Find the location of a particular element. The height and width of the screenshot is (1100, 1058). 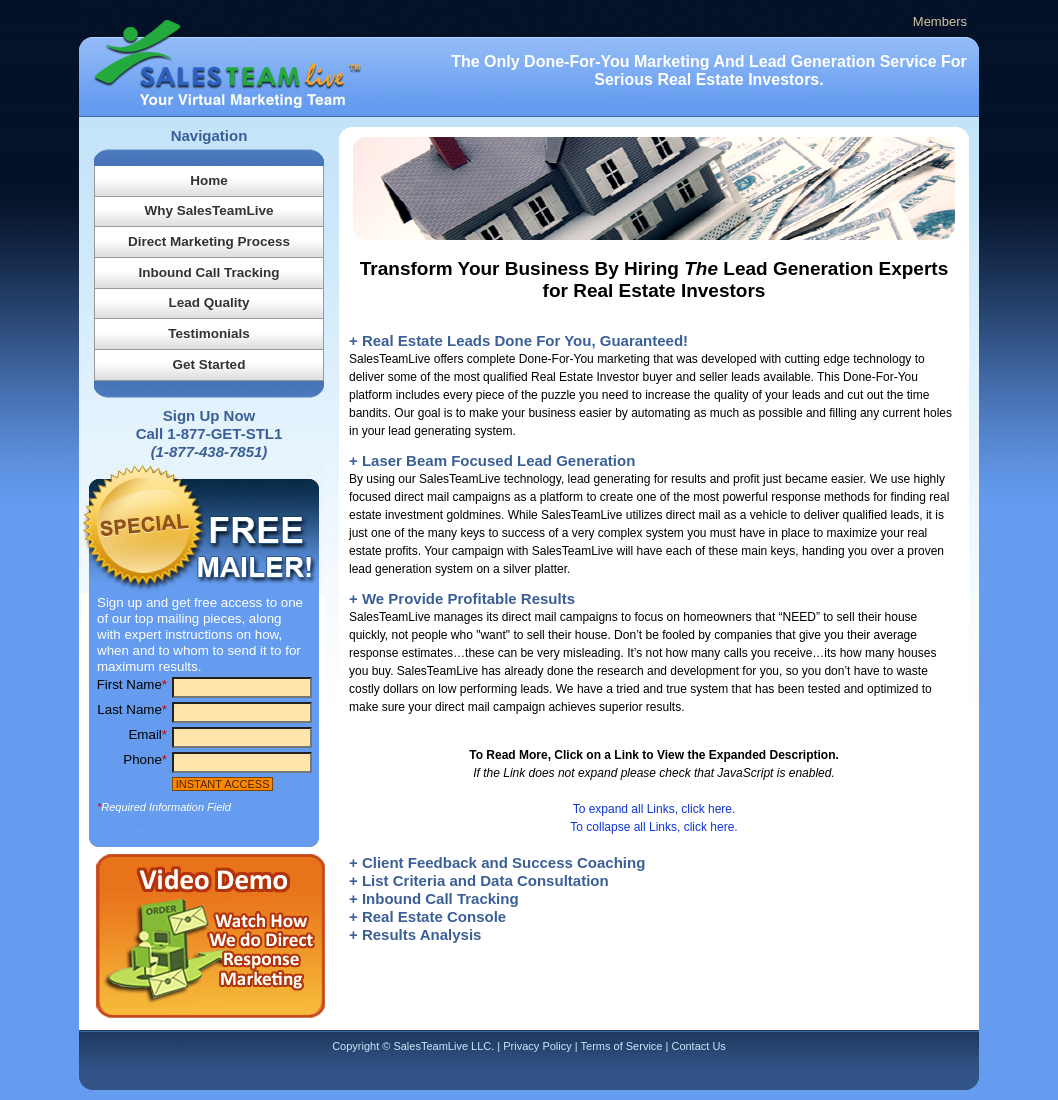

Members is located at coordinates (940, 21).